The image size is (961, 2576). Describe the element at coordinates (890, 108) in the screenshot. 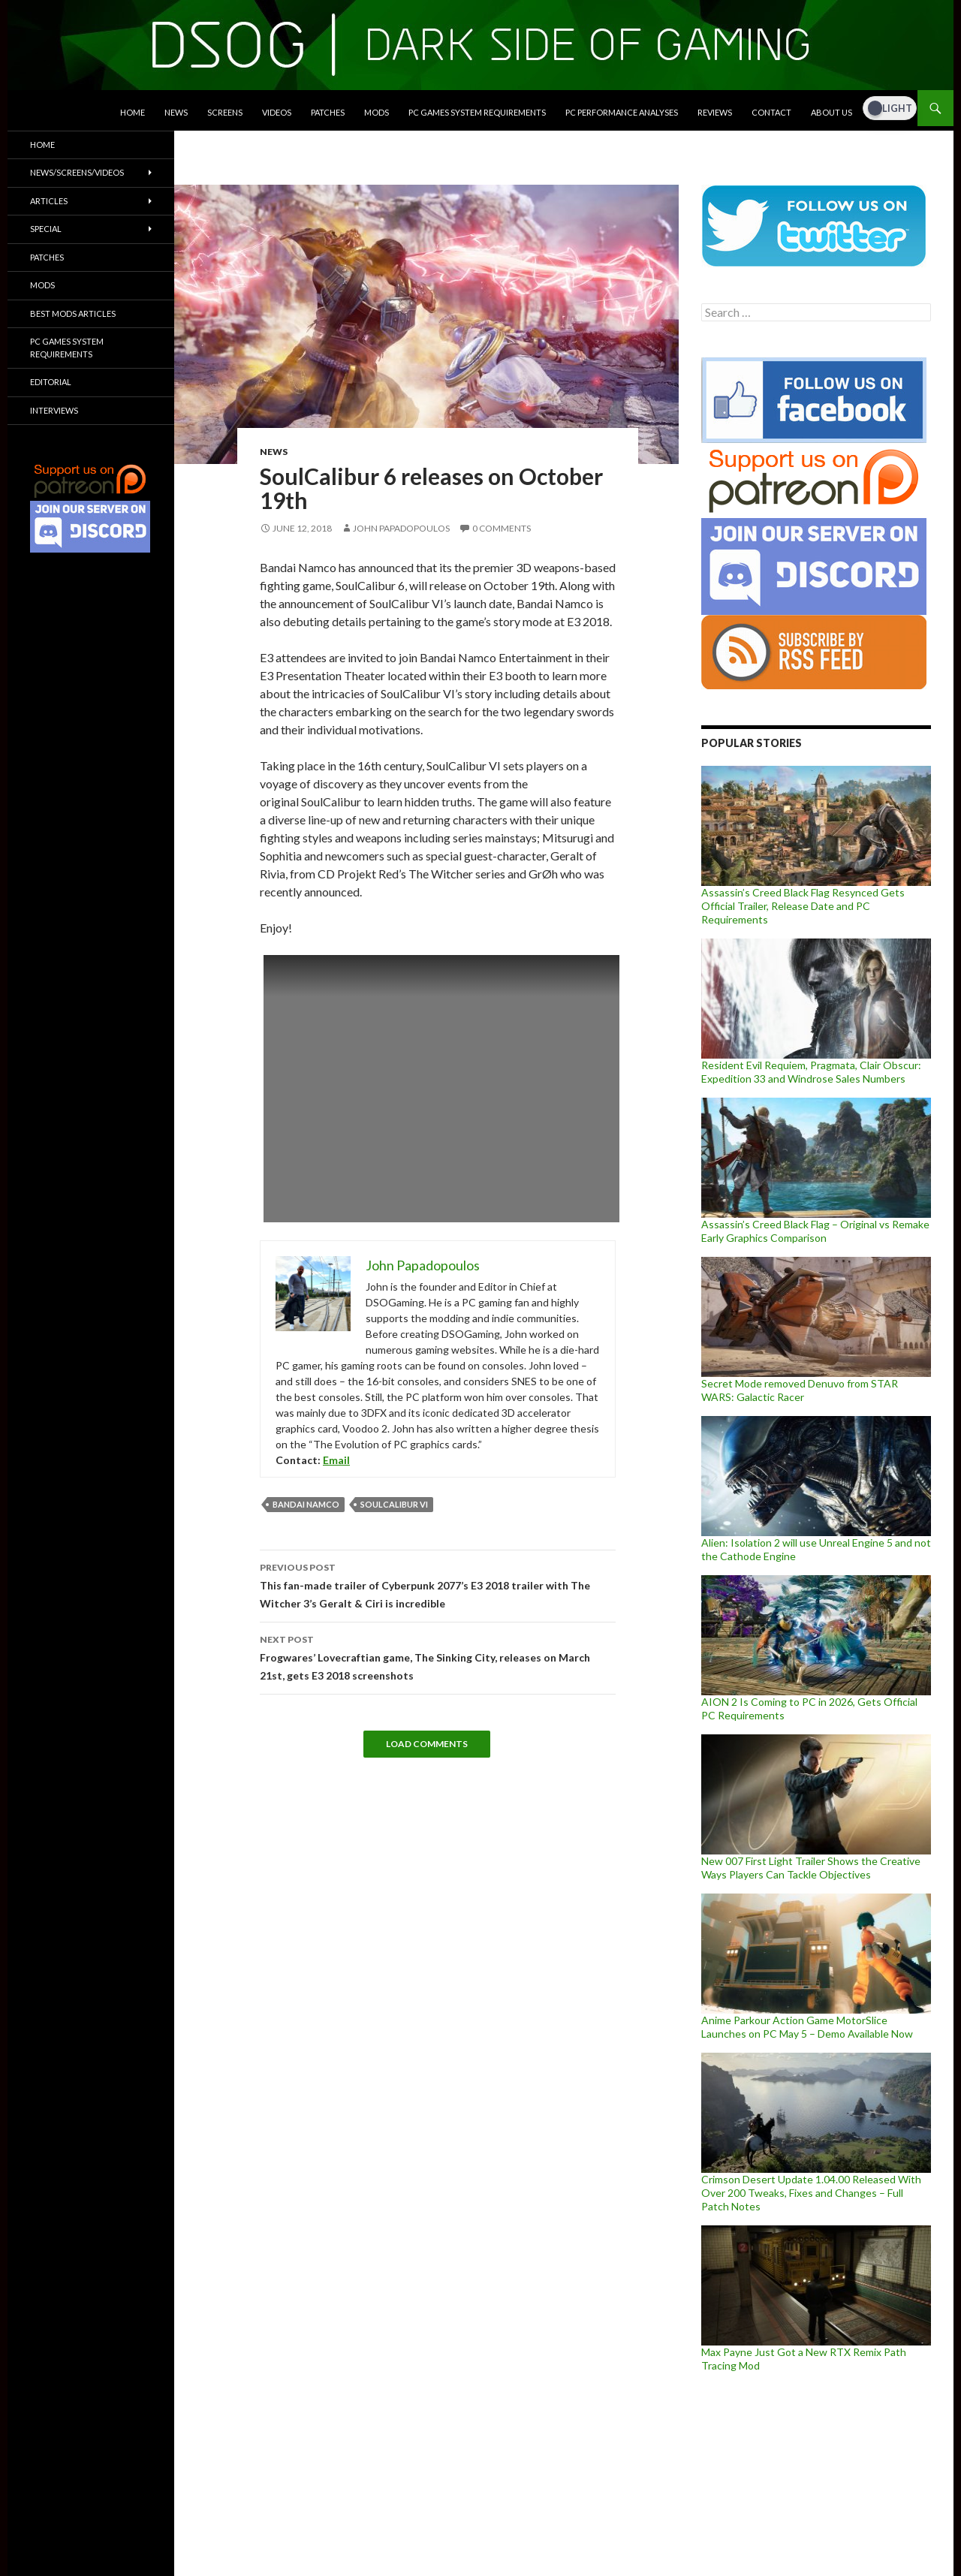

I see `[Dark Mode Toggle]` at that location.